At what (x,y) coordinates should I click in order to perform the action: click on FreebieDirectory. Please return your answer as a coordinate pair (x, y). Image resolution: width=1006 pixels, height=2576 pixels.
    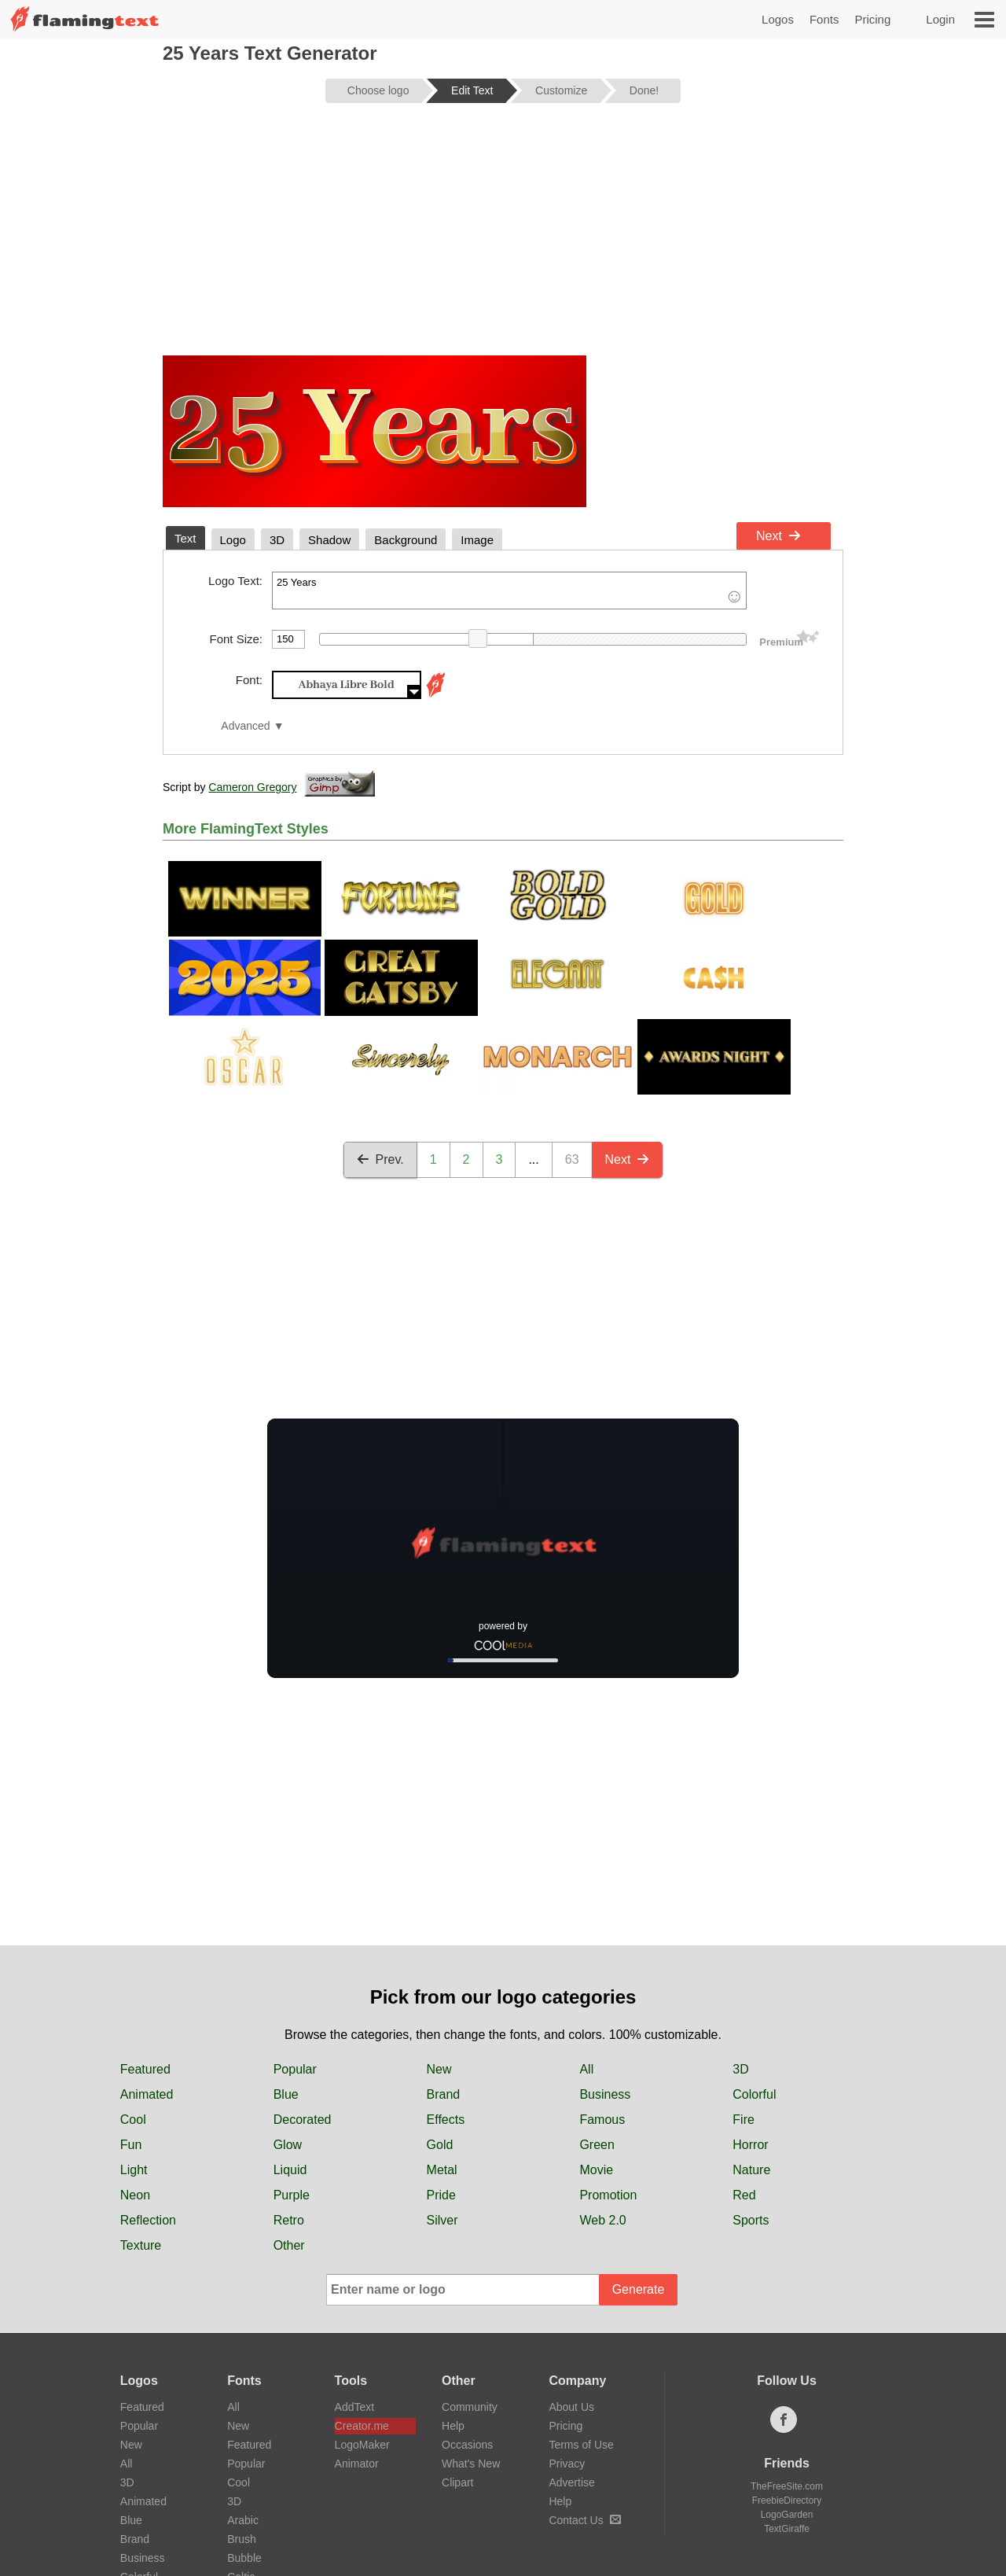
    Looking at the image, I should click on (787, 2500).